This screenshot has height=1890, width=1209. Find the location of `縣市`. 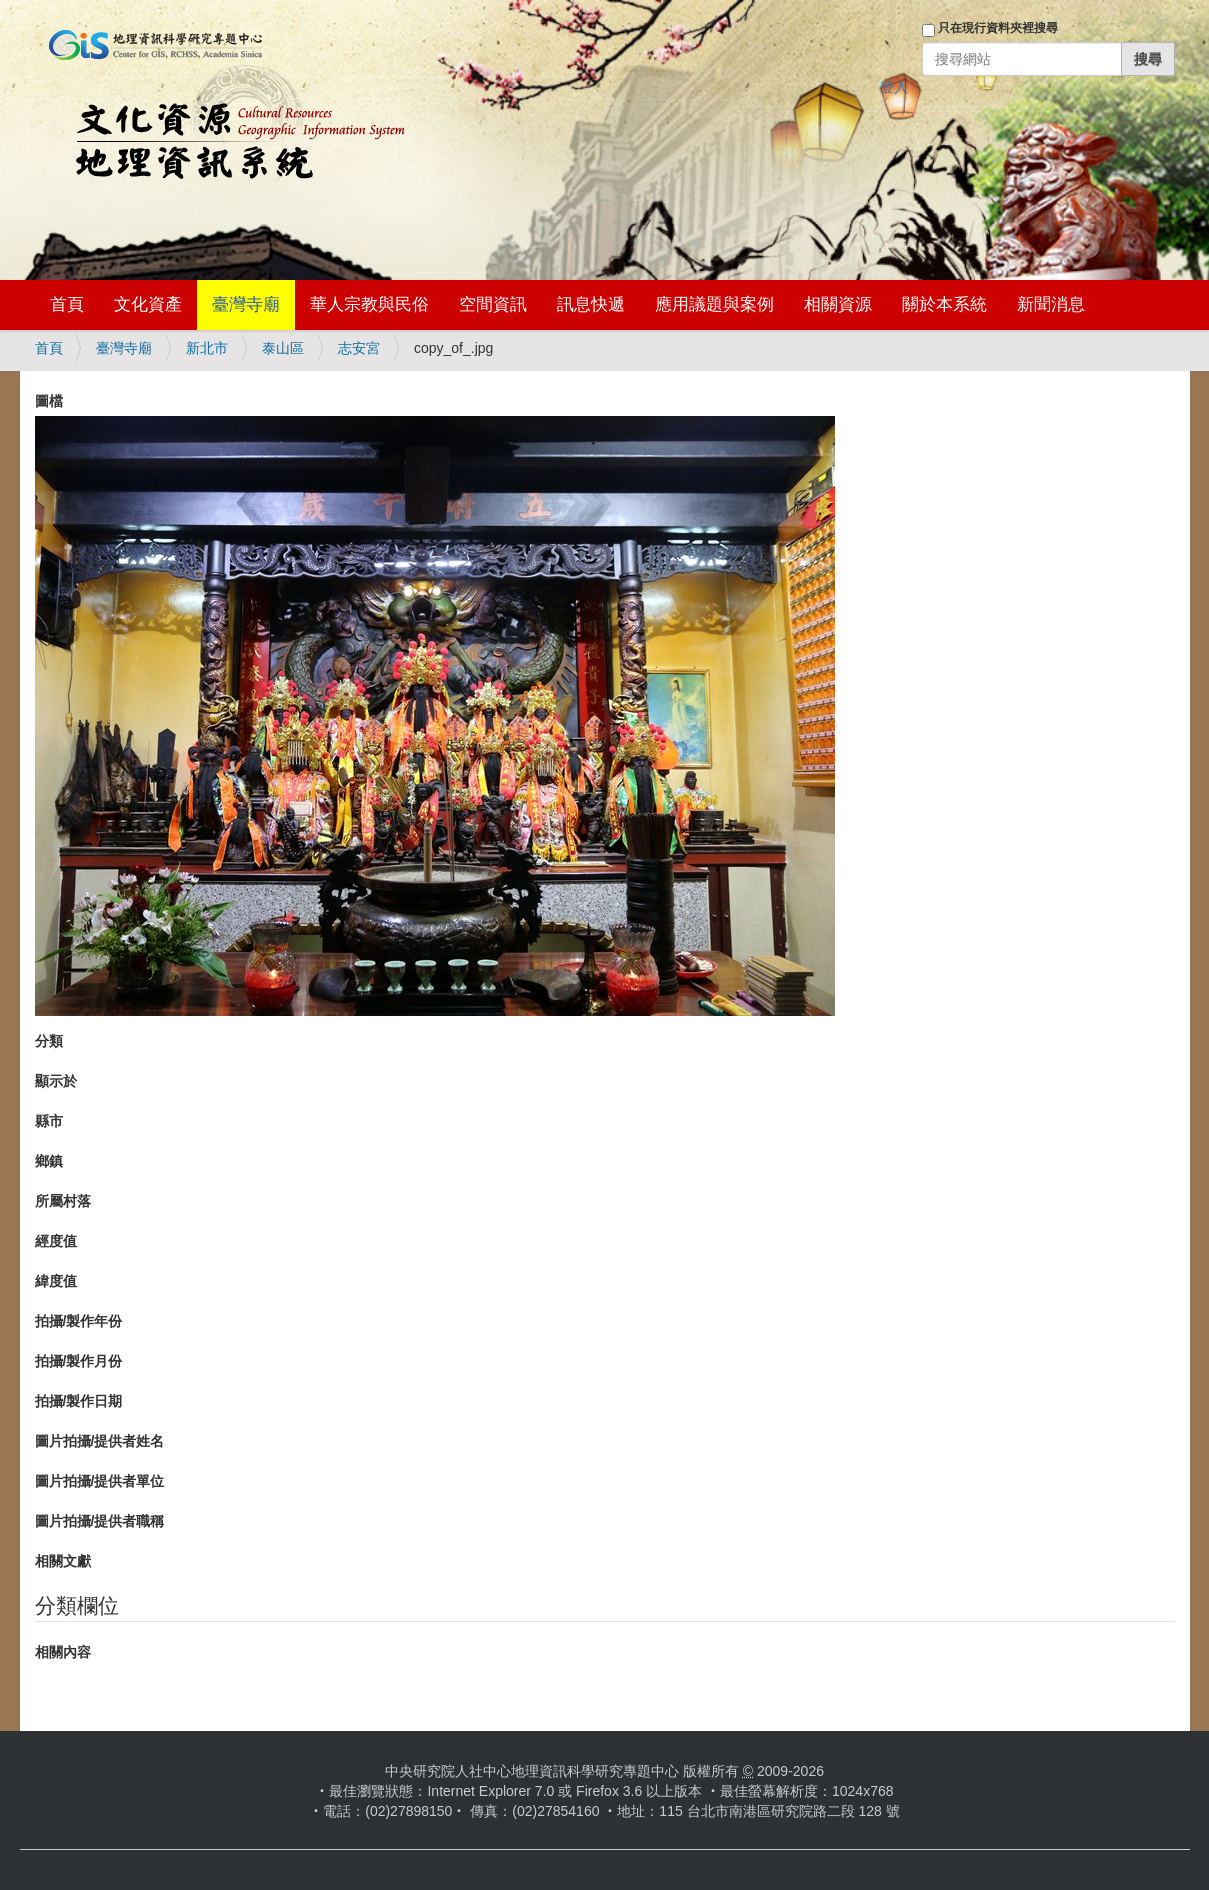

縣市 is located at coordinates (49, 1121).